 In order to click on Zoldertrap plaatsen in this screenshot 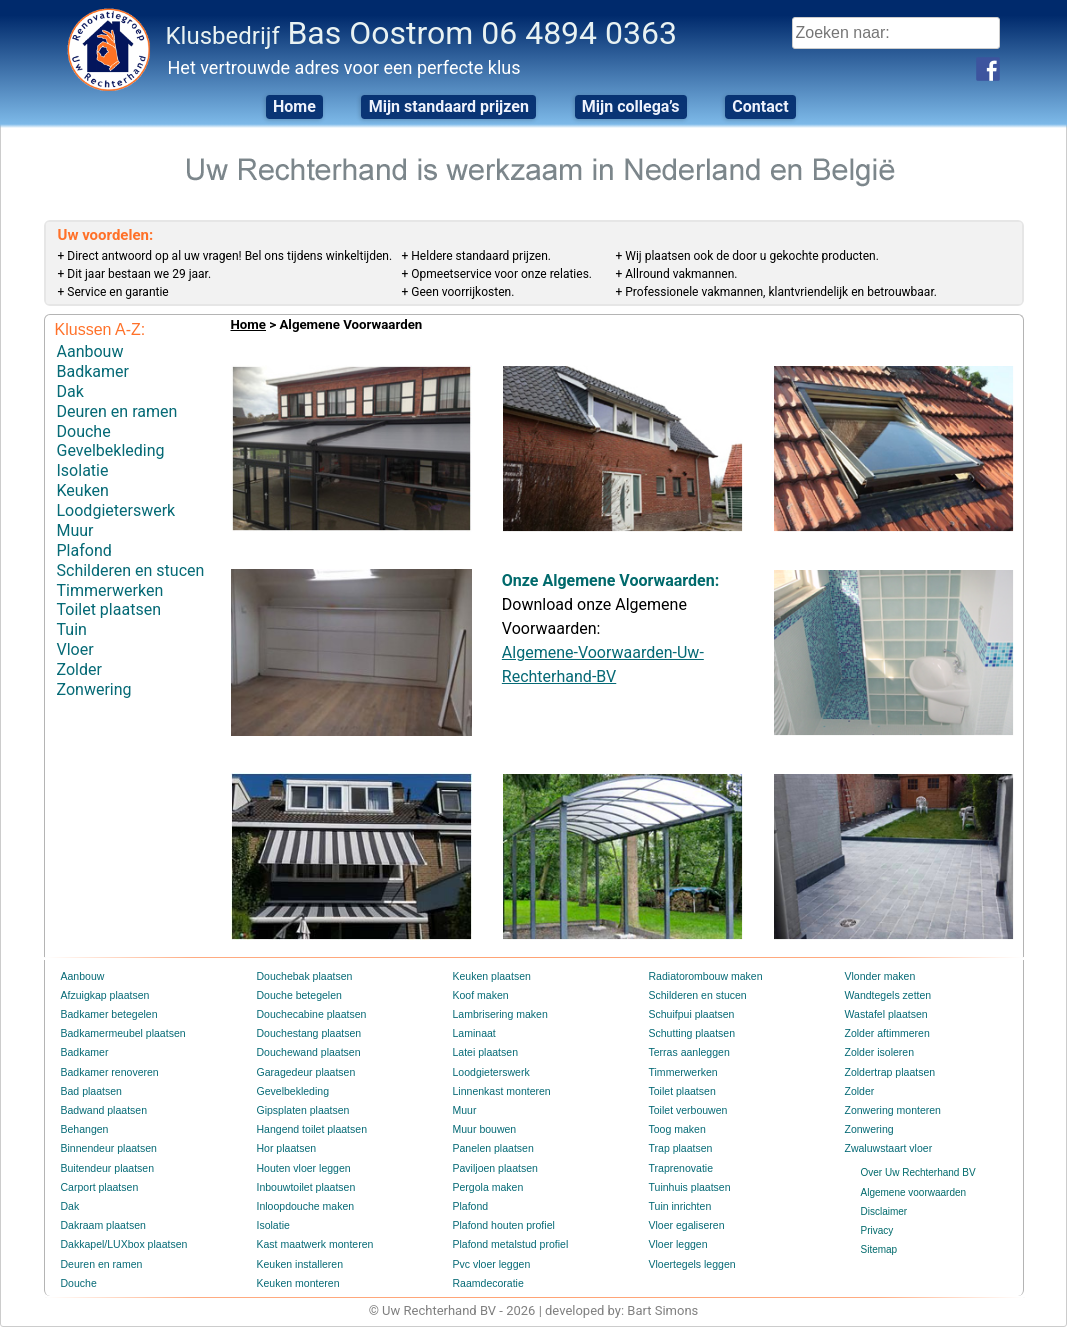, I will do `click(888, 1072)`.